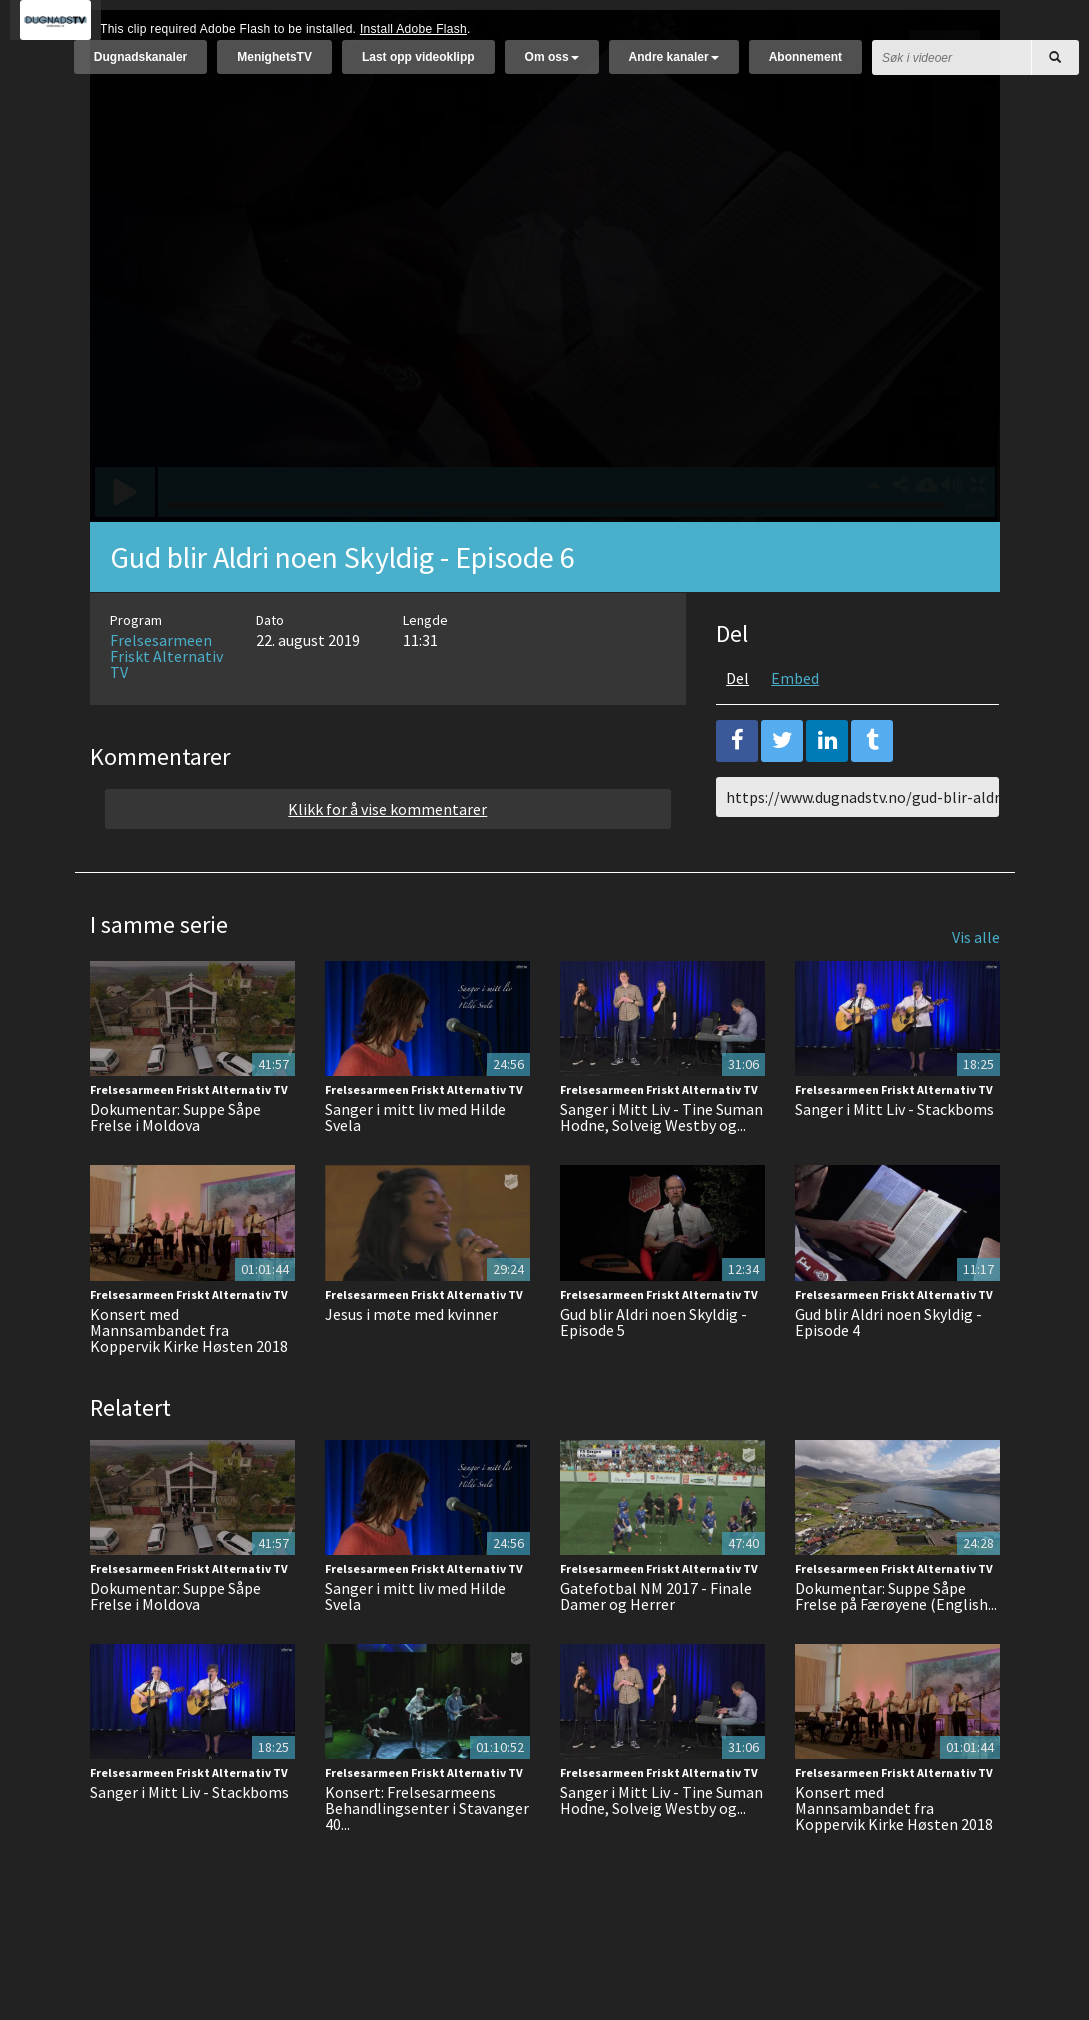 The height and width of the screenshot is (2020, 1089). What do you see at coordinates (418, 67) in the screenshot?
I see `Last opp videoklipp` at bounding box center [418, 67].